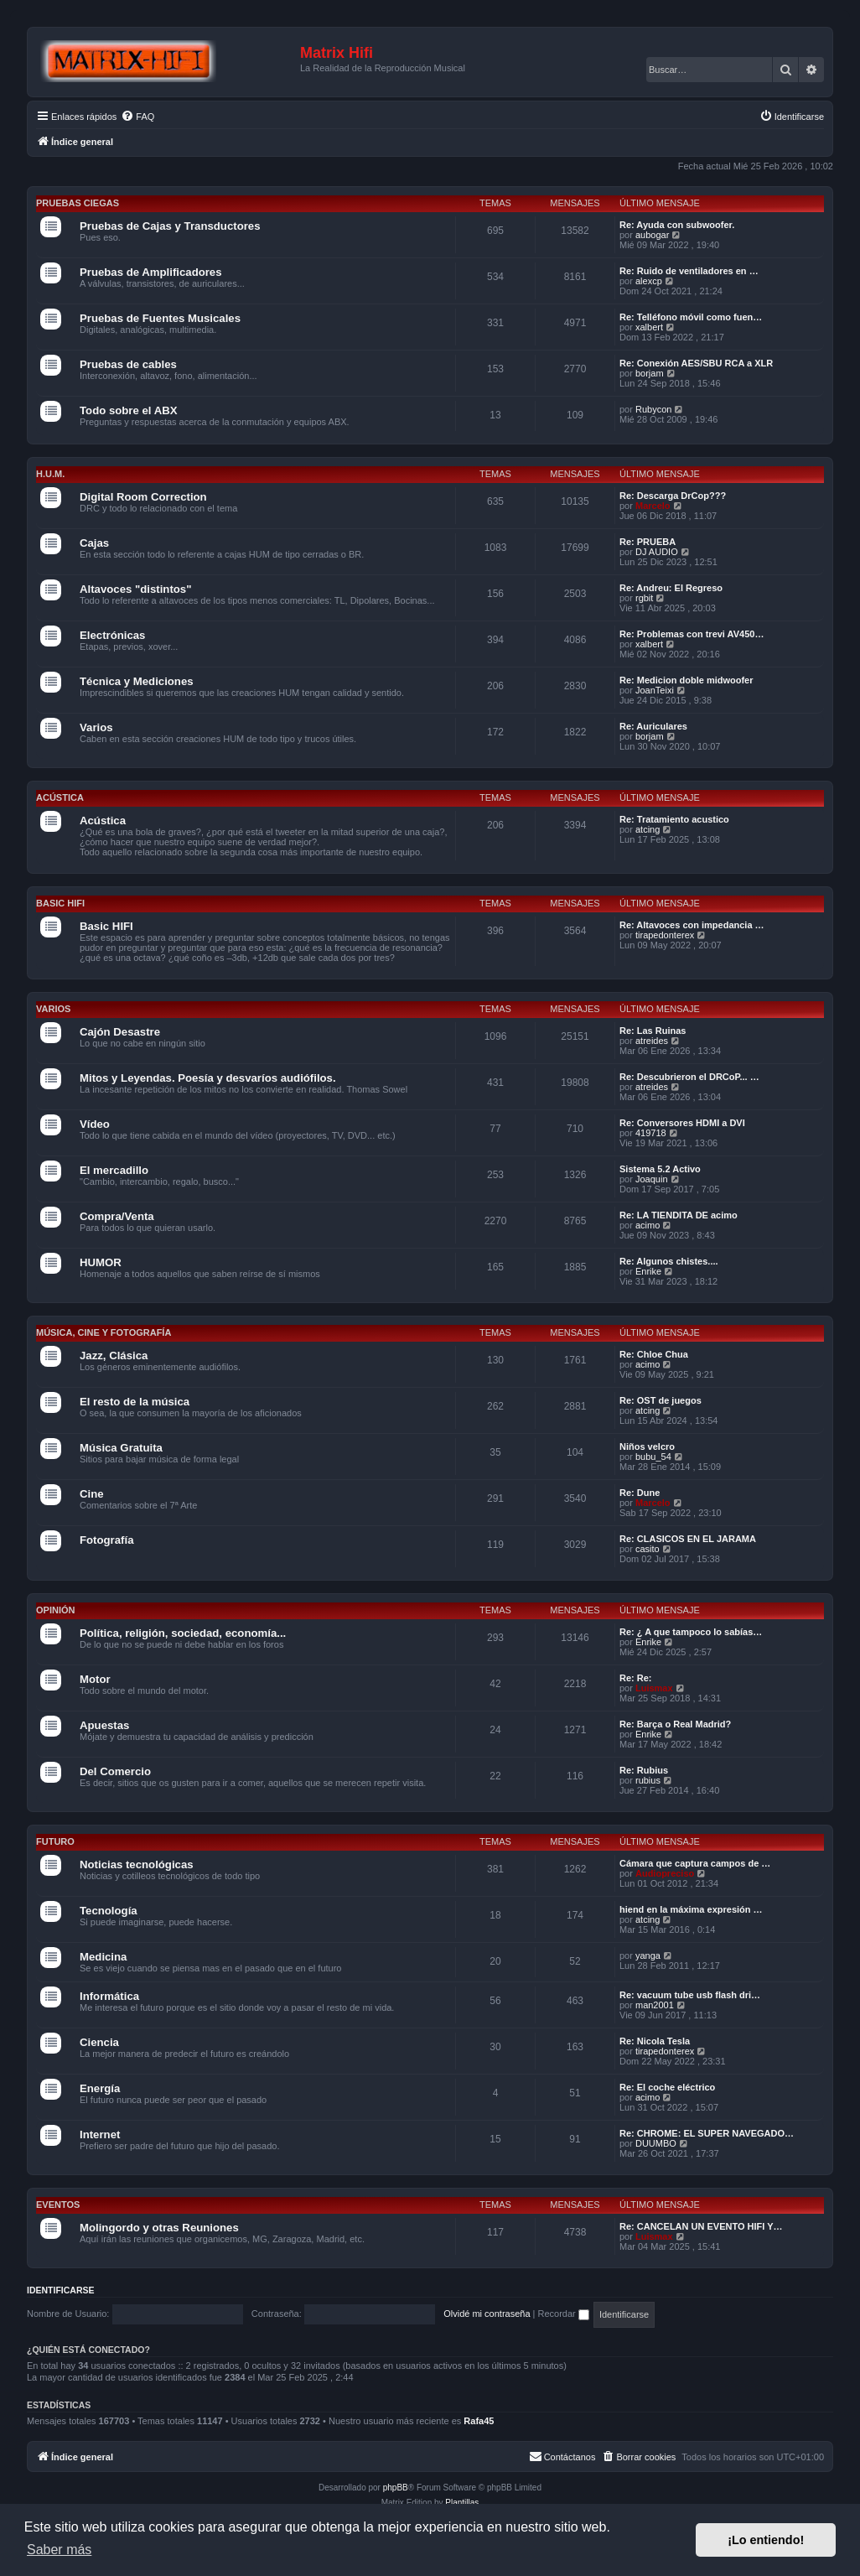  I want to click on JoanTeixi, so click(654, 690).